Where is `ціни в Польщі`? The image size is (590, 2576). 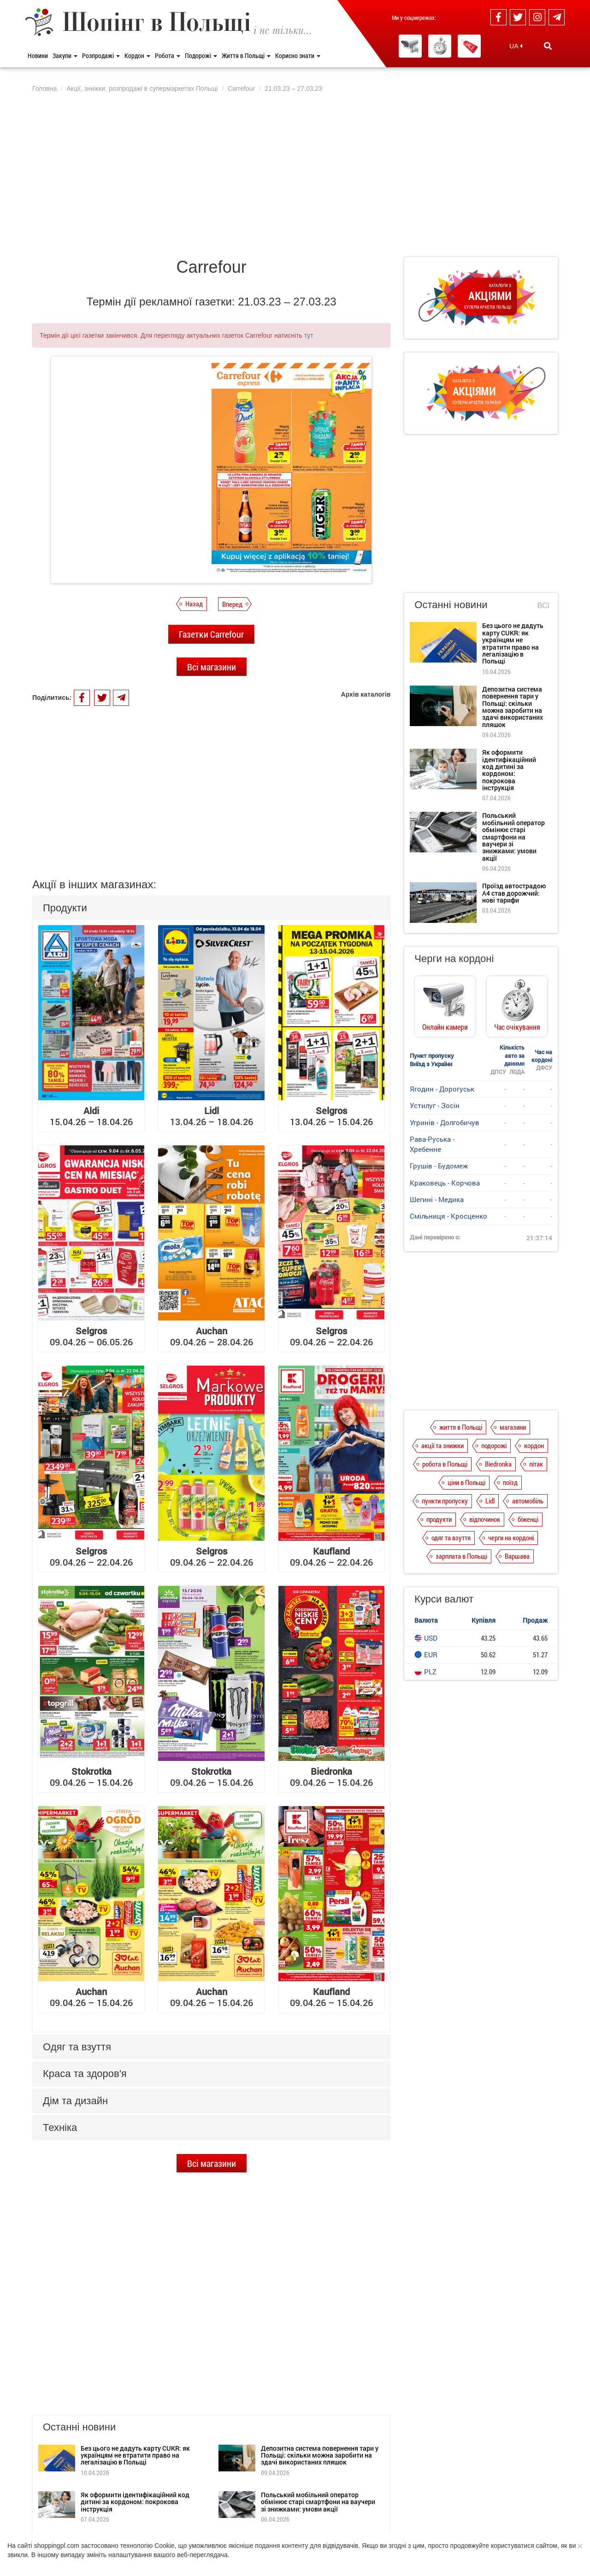
ціни в Польщі is located at coordinates (466, 1482).